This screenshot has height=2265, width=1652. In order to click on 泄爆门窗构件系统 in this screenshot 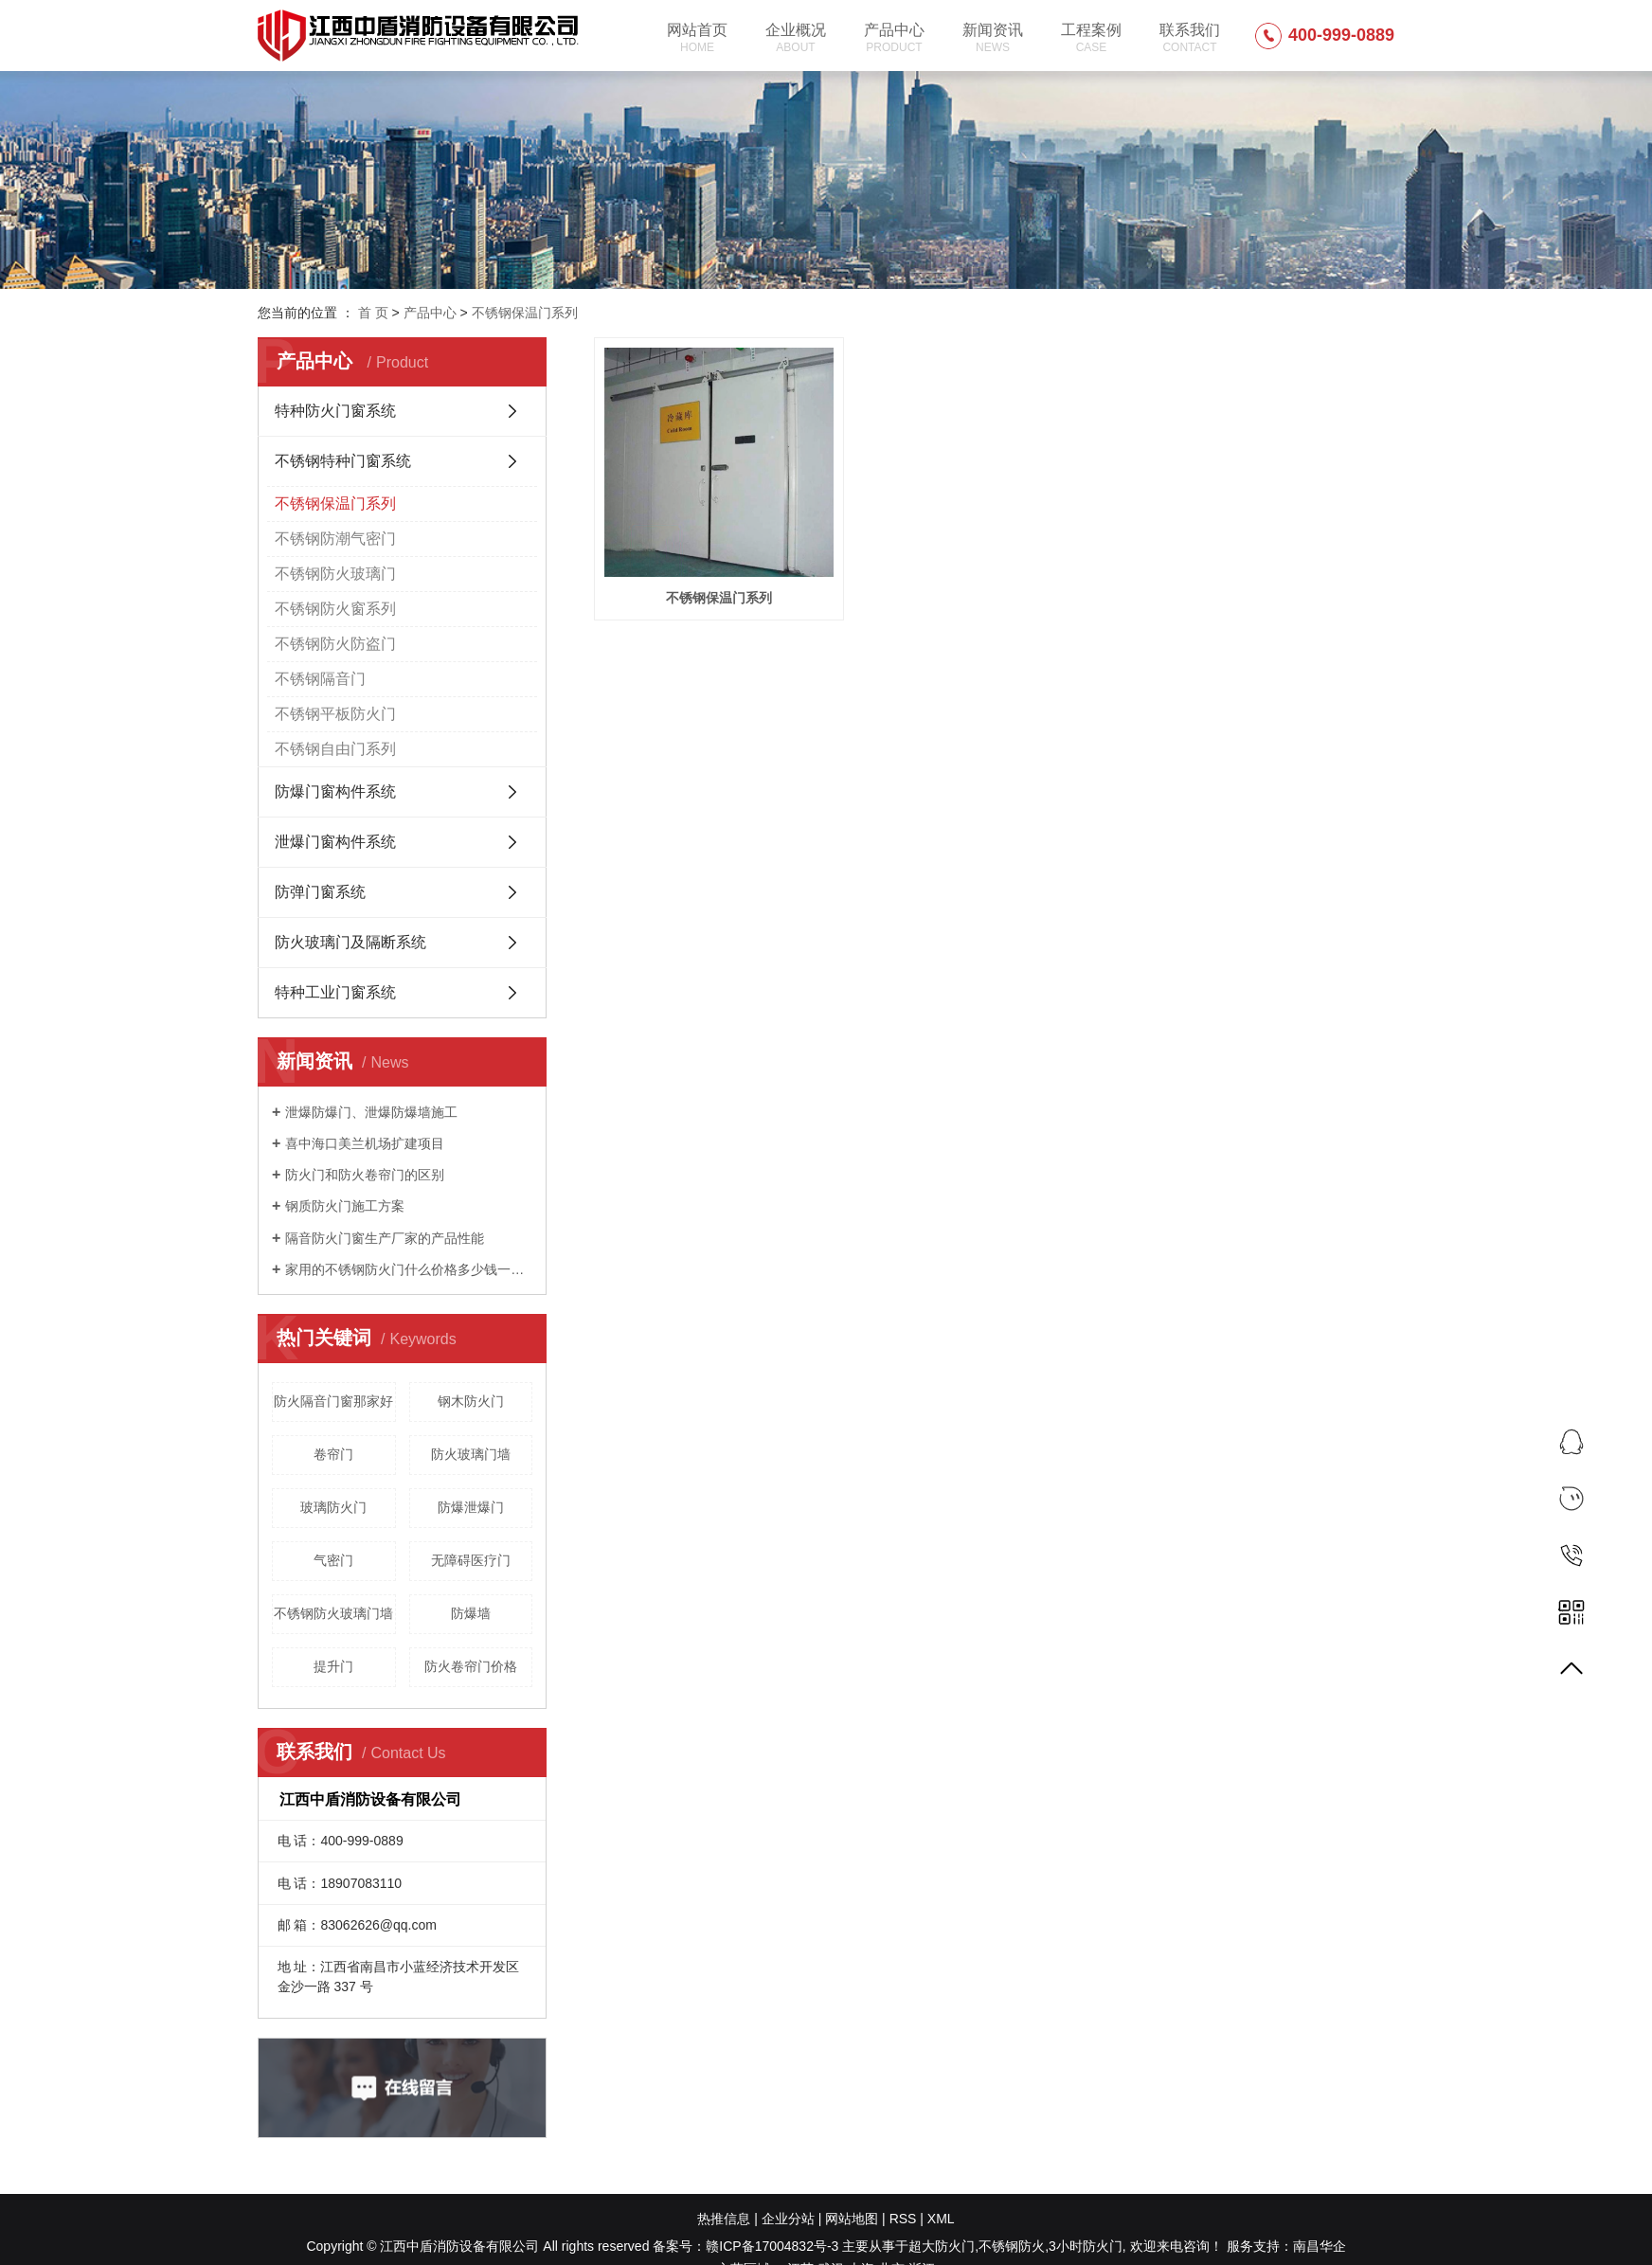, I will do `click(335, 842)`.